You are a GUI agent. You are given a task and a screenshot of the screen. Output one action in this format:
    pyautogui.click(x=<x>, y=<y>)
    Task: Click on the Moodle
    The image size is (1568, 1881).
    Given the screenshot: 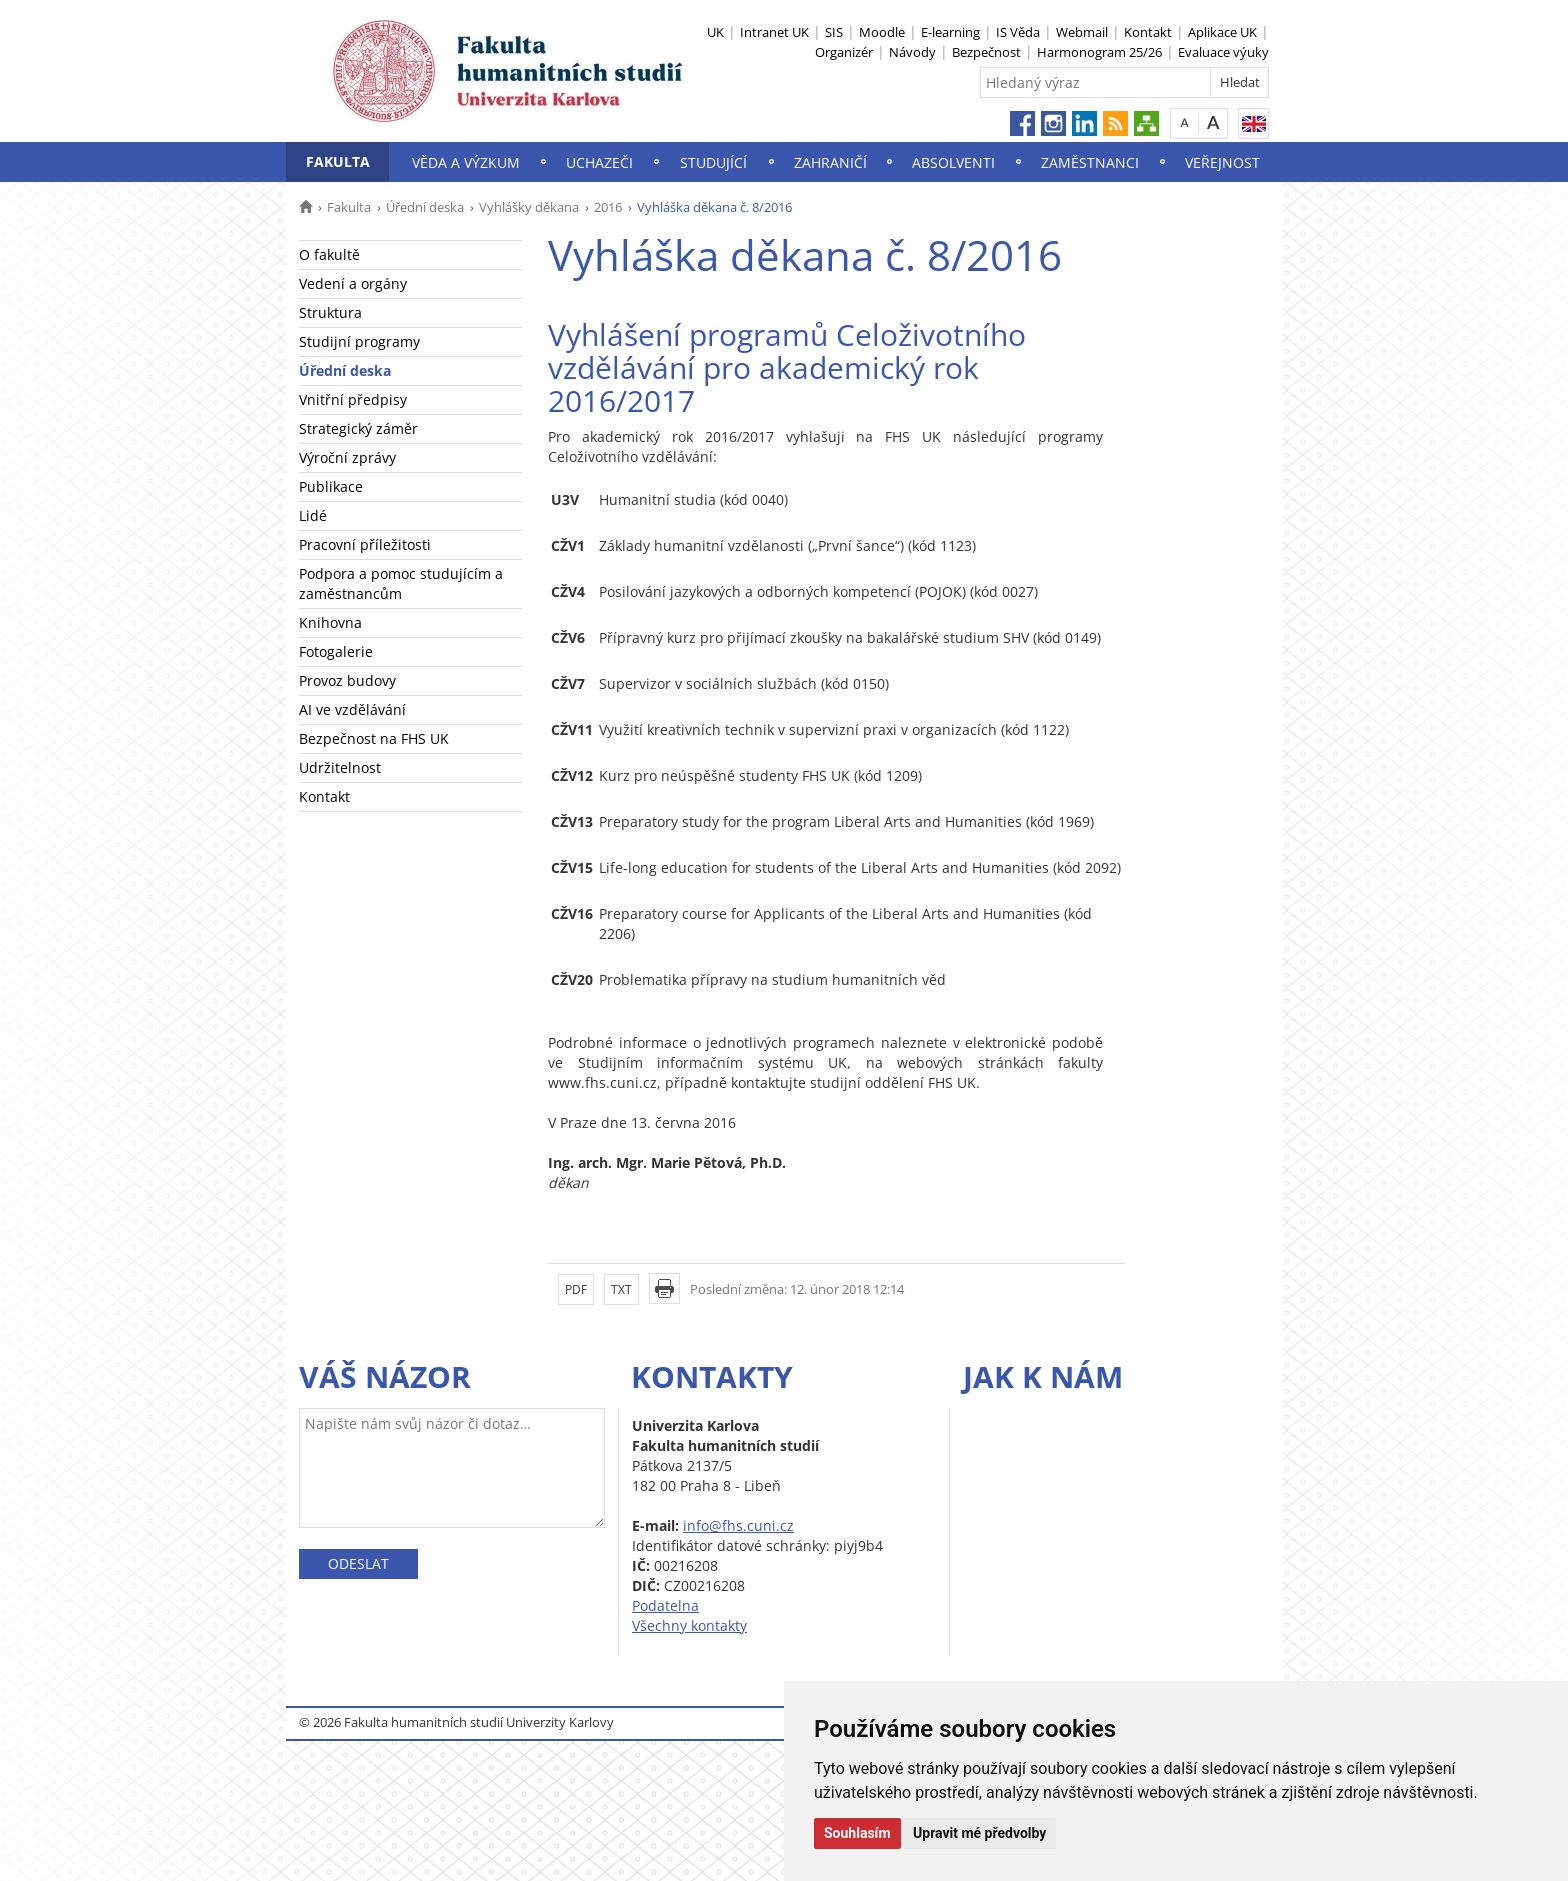 What is the action you would take?
    pyautogui.click(x=882, y=32)
    